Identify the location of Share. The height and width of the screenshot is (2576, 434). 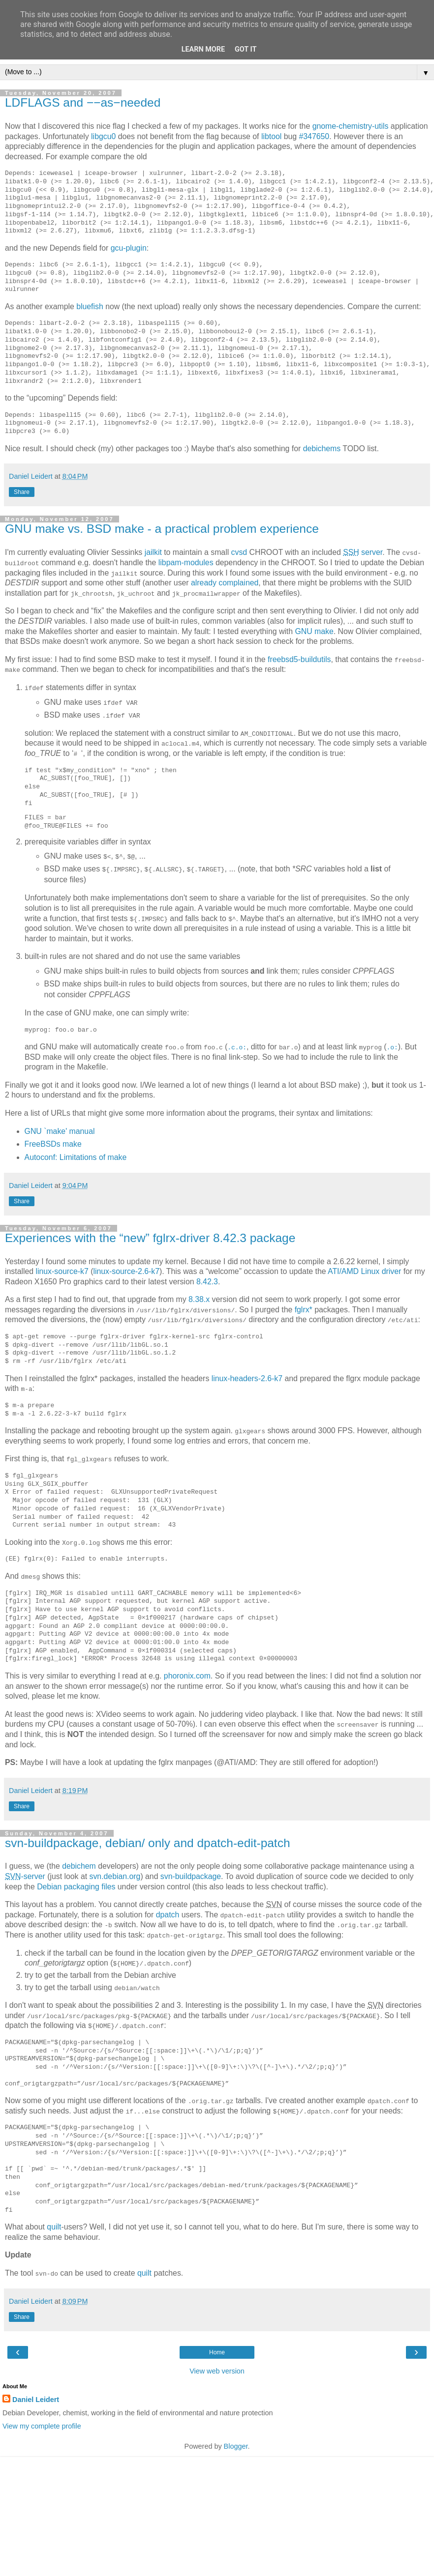
(22, 492).